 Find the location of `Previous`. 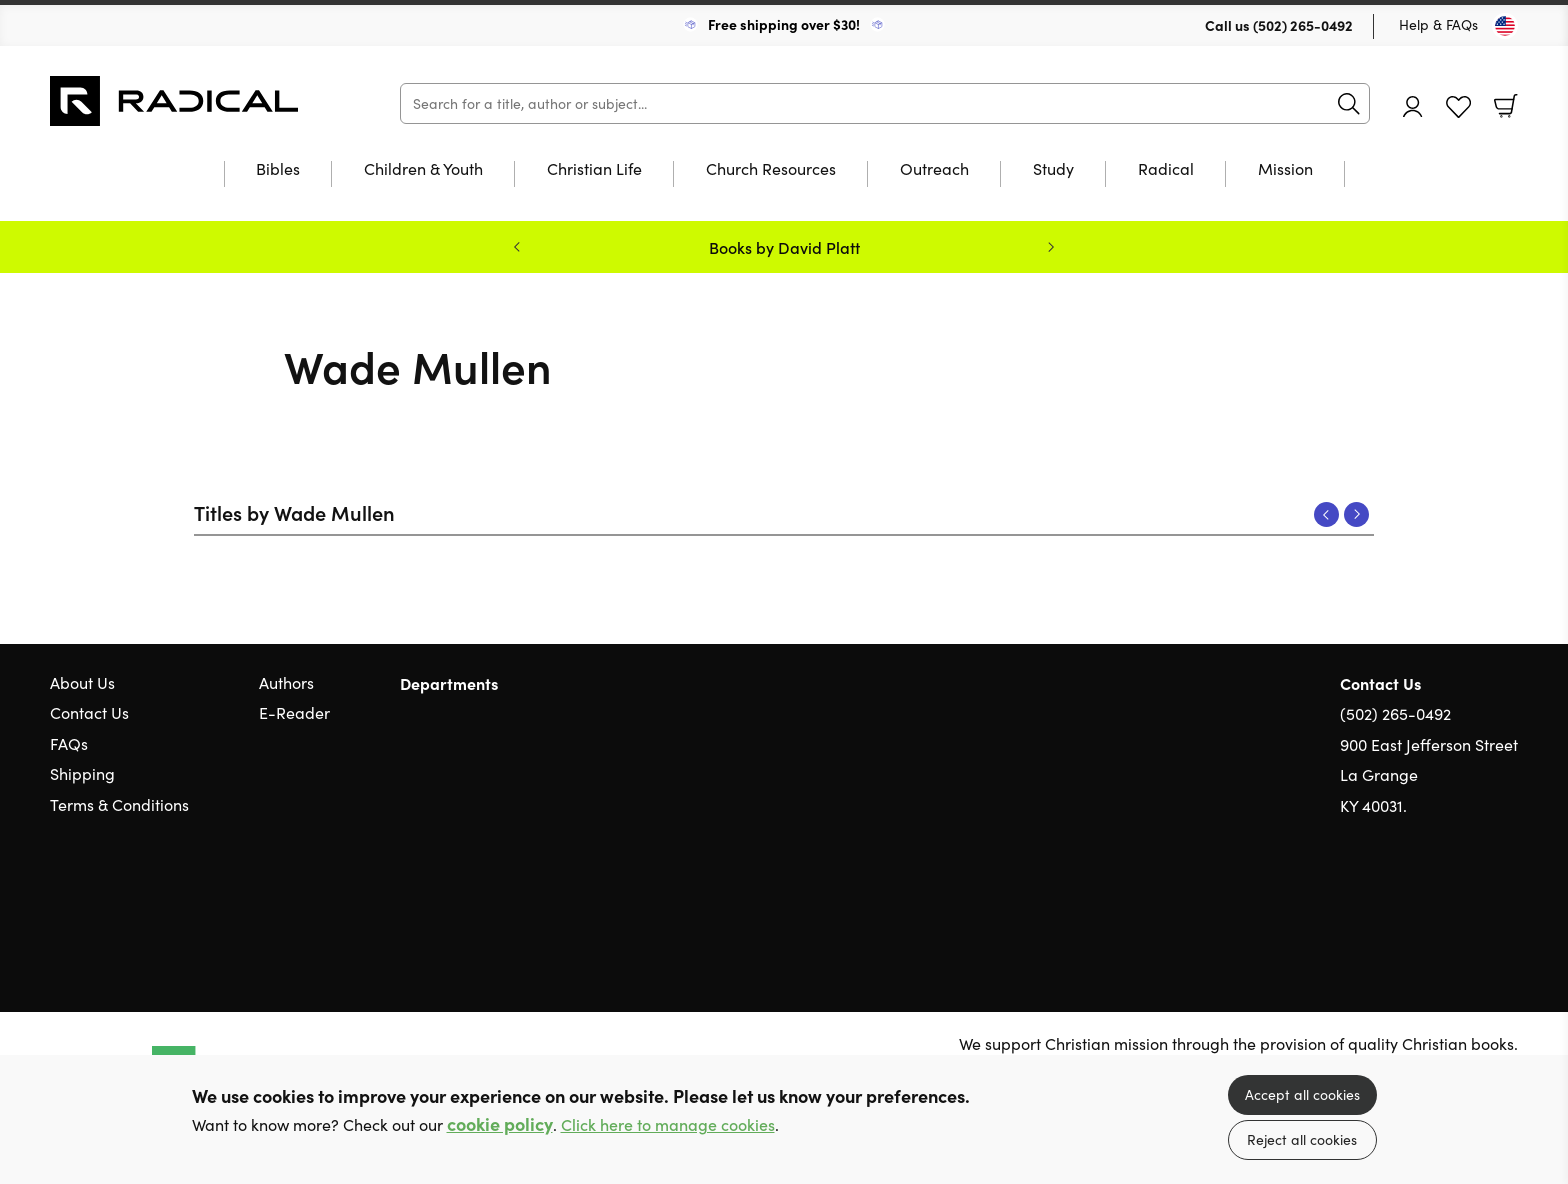

Previous is located at coordinates (1326, 514).